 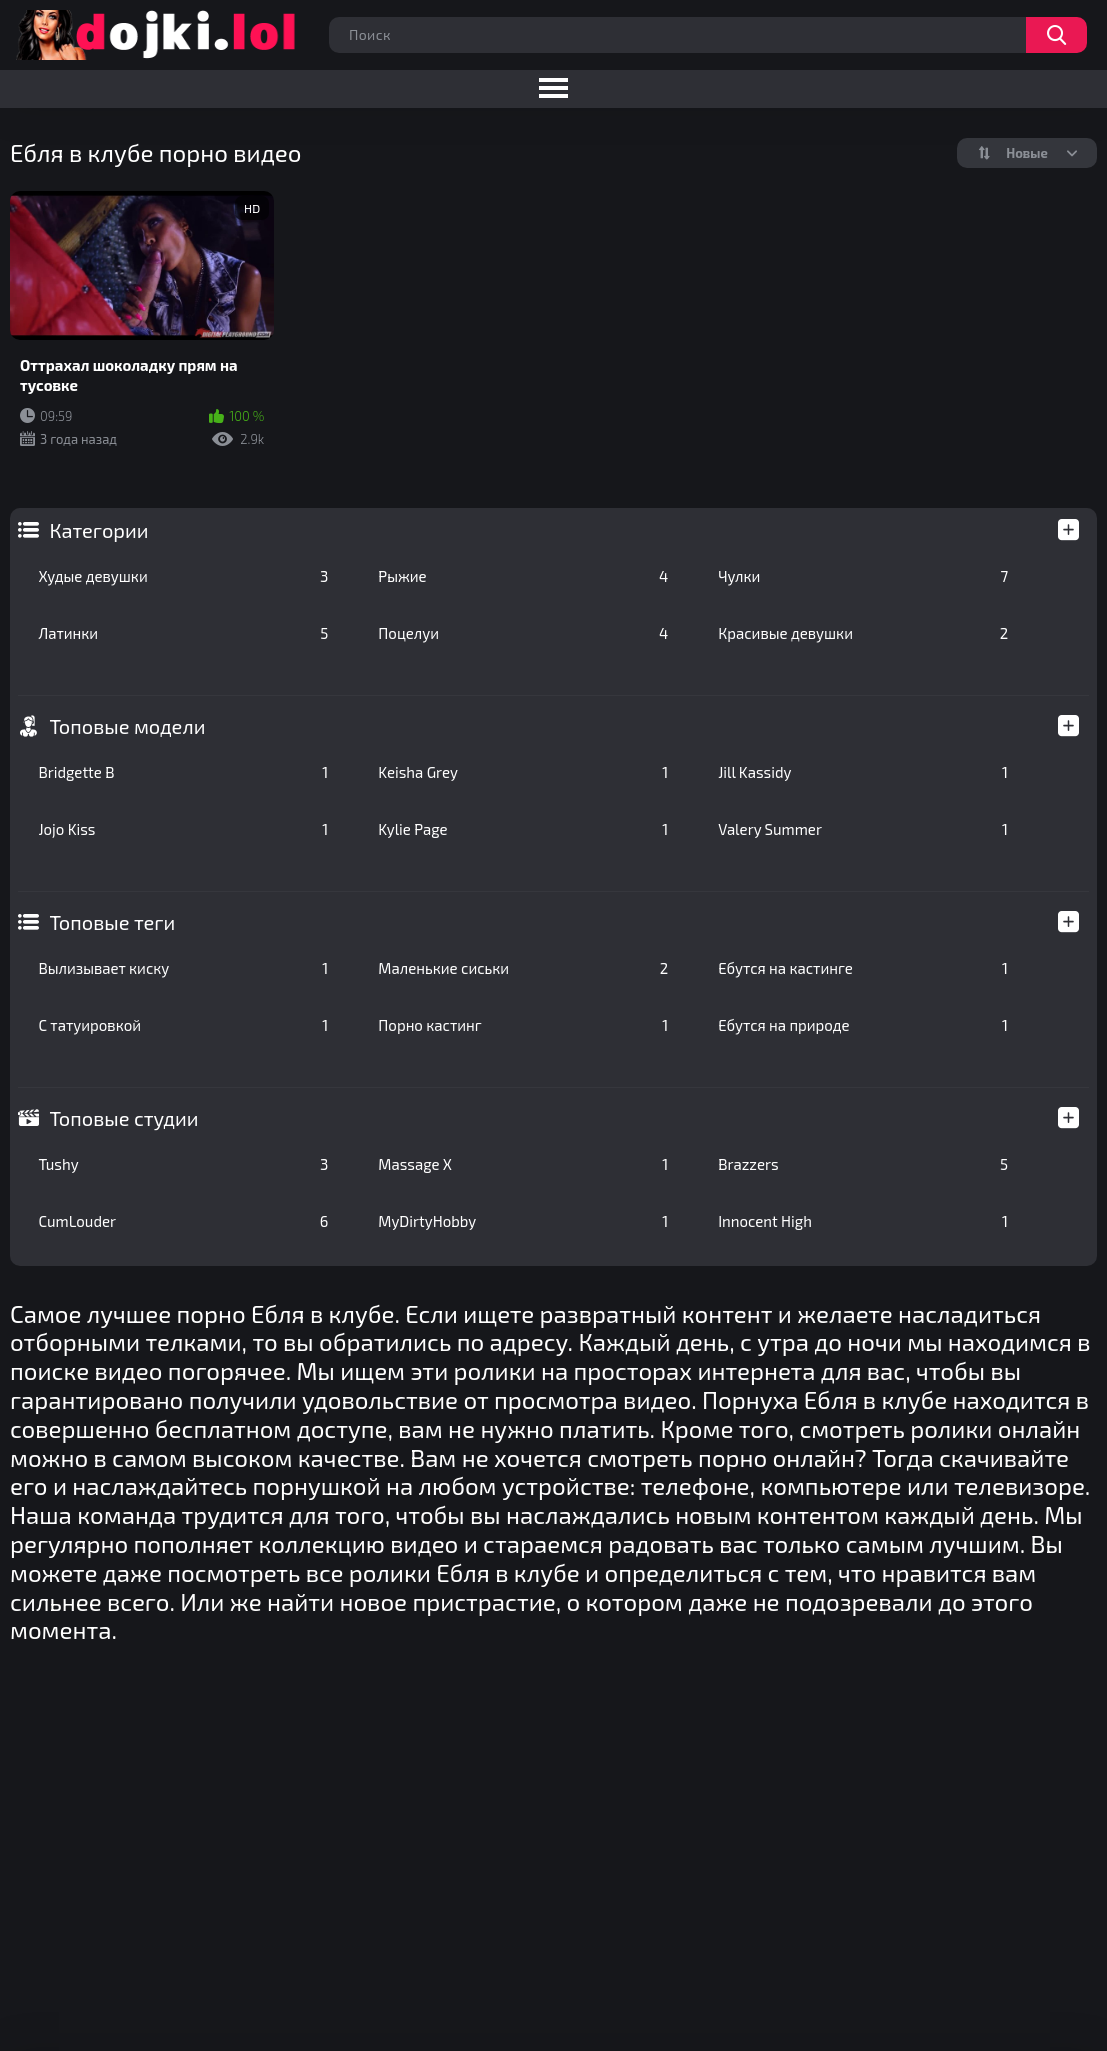 What do you see at coordinates (523, 829) in the screenshot?
I see `Kylie Page` at bounding box center [523, 829].